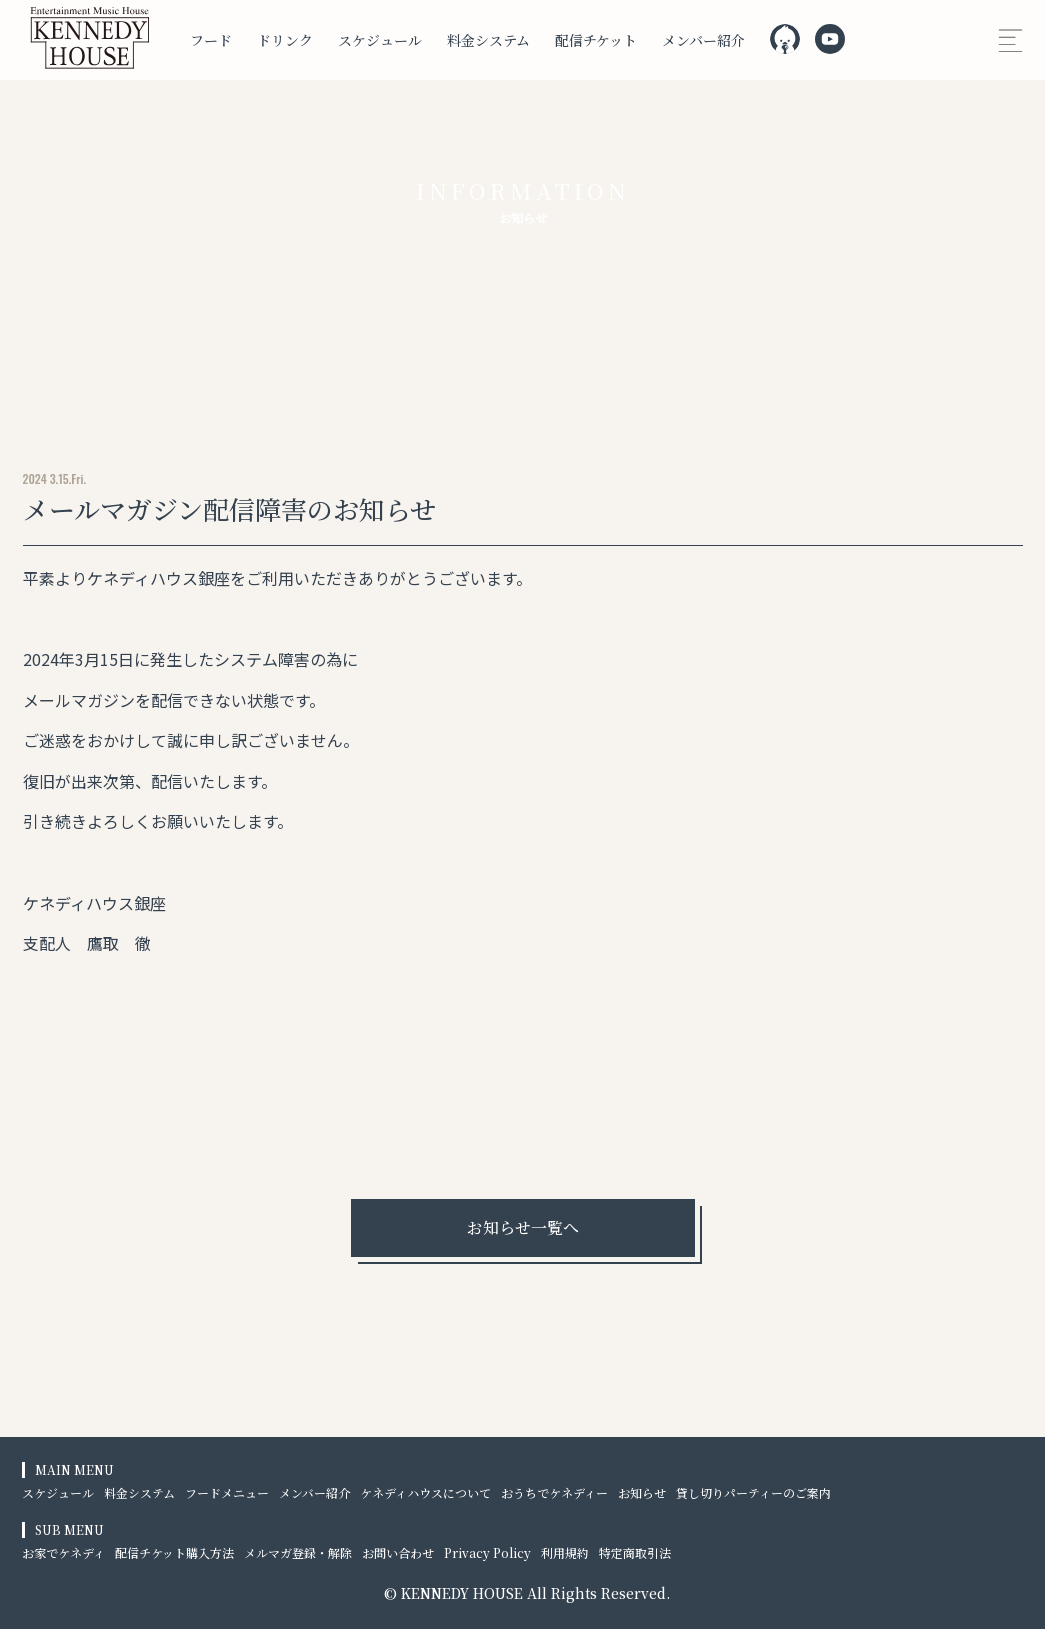  I want to click on Privacy Policy, so click(487, 1552).